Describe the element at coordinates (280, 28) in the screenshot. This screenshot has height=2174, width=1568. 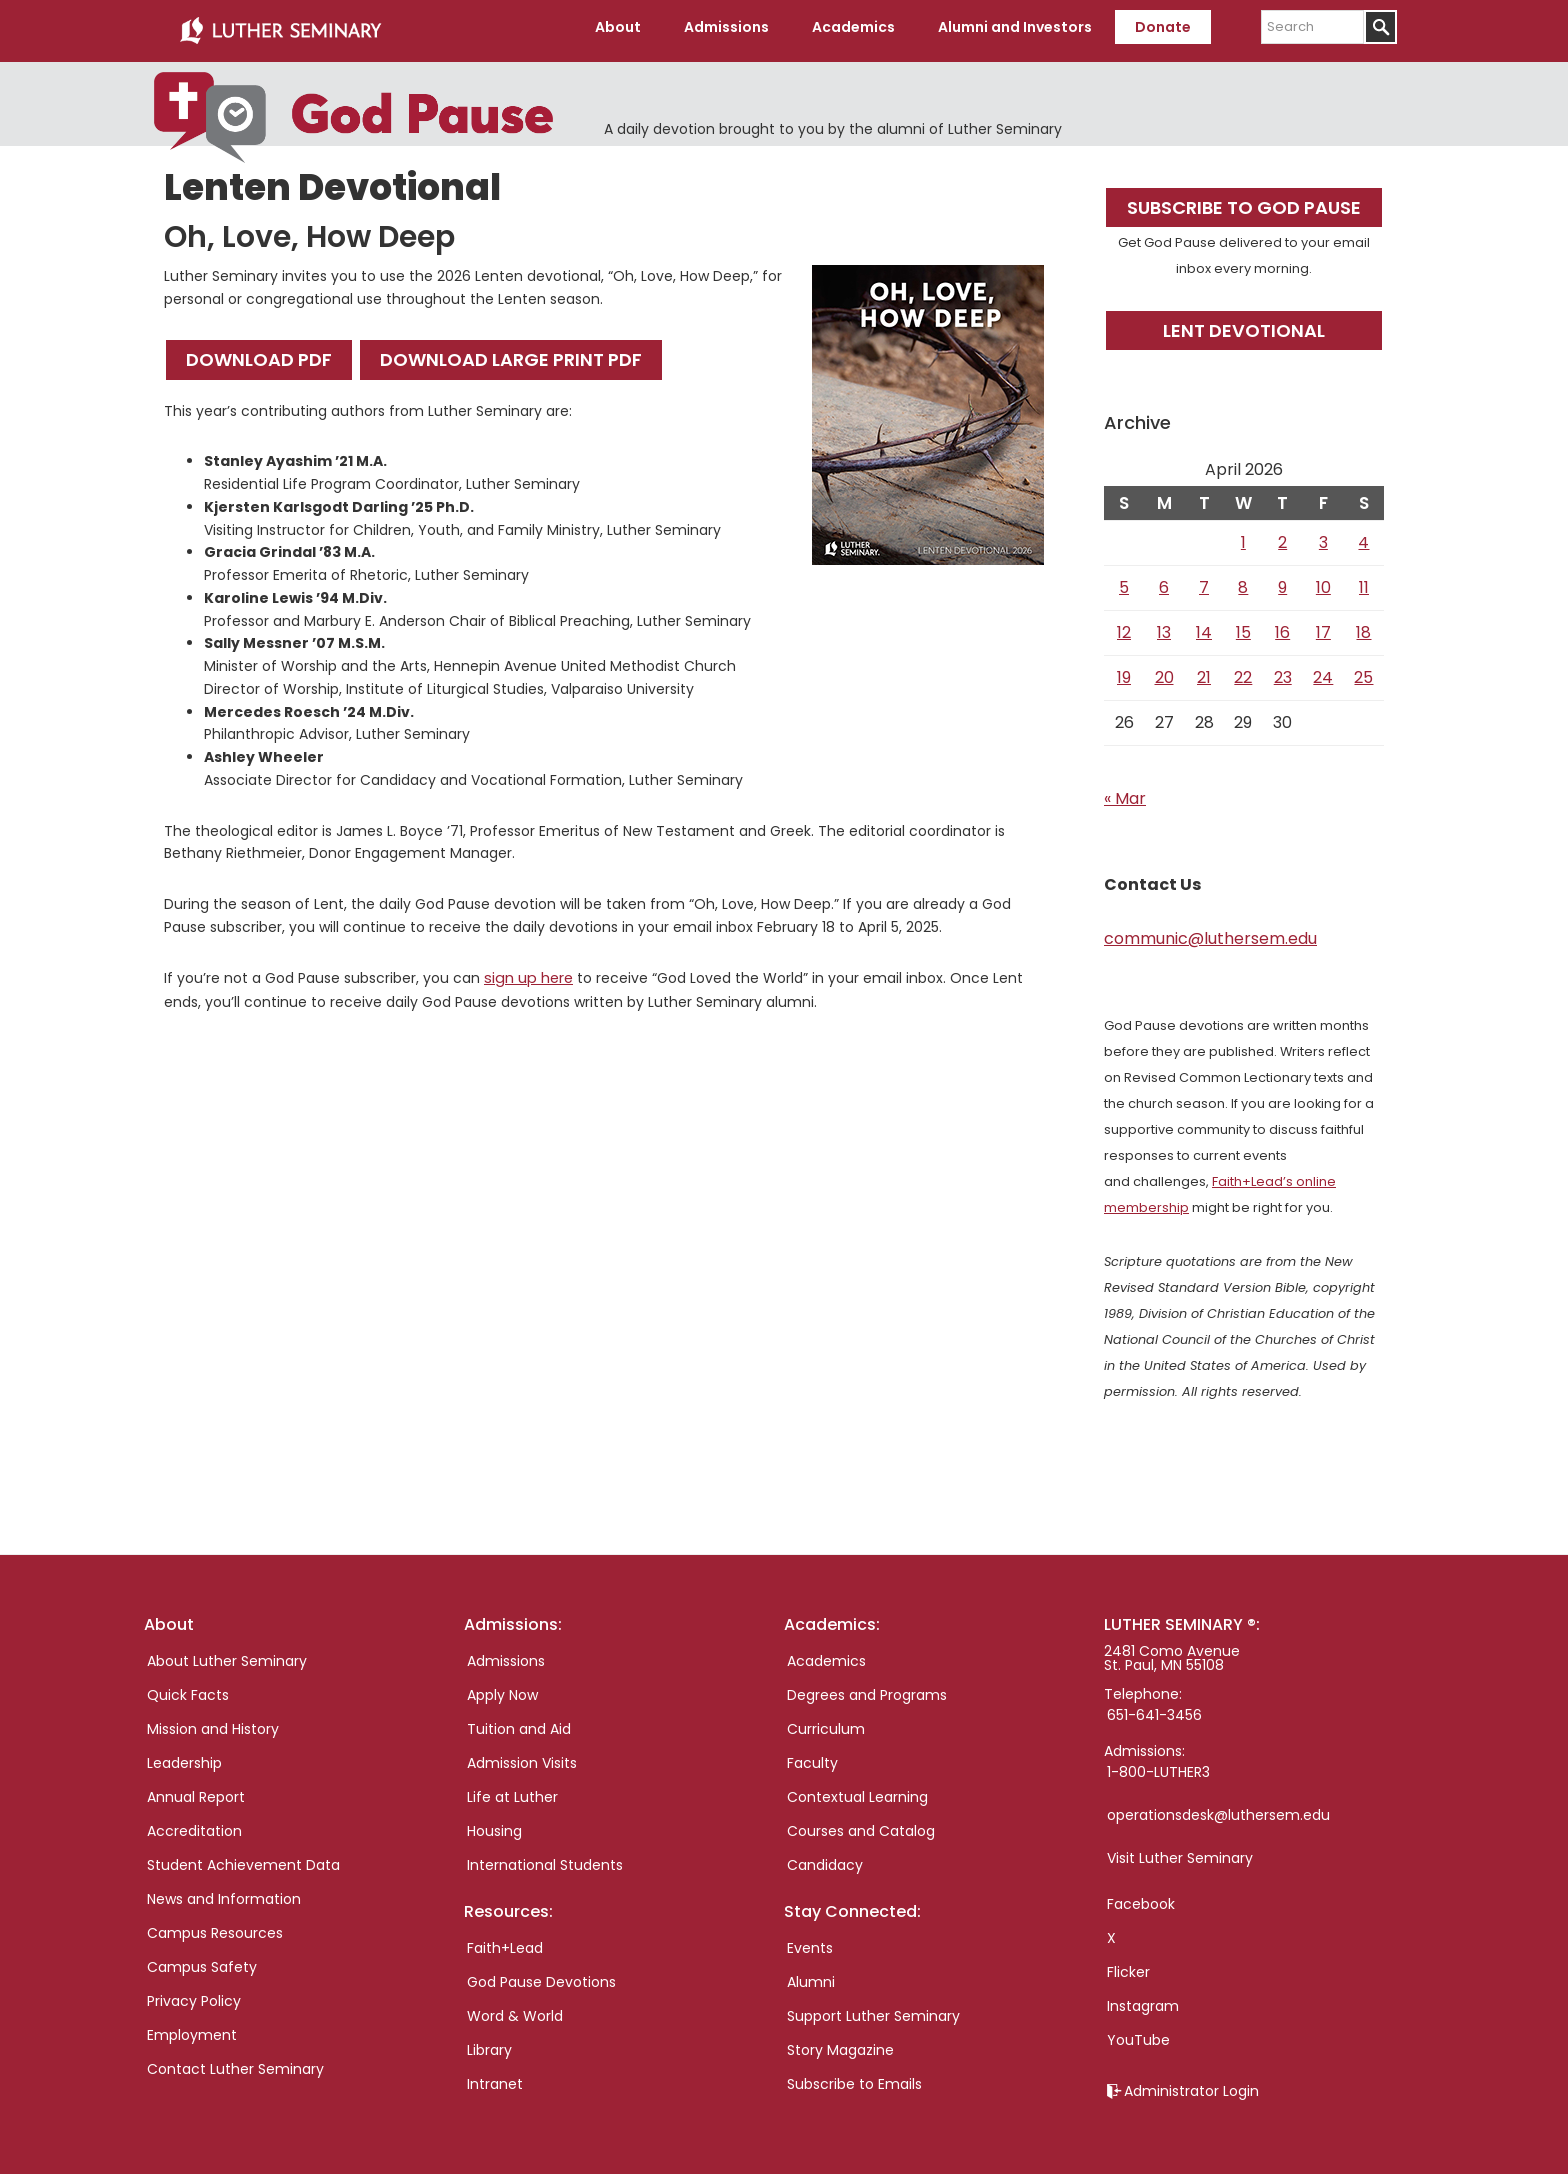
I see `Luther Seminary` at that location.